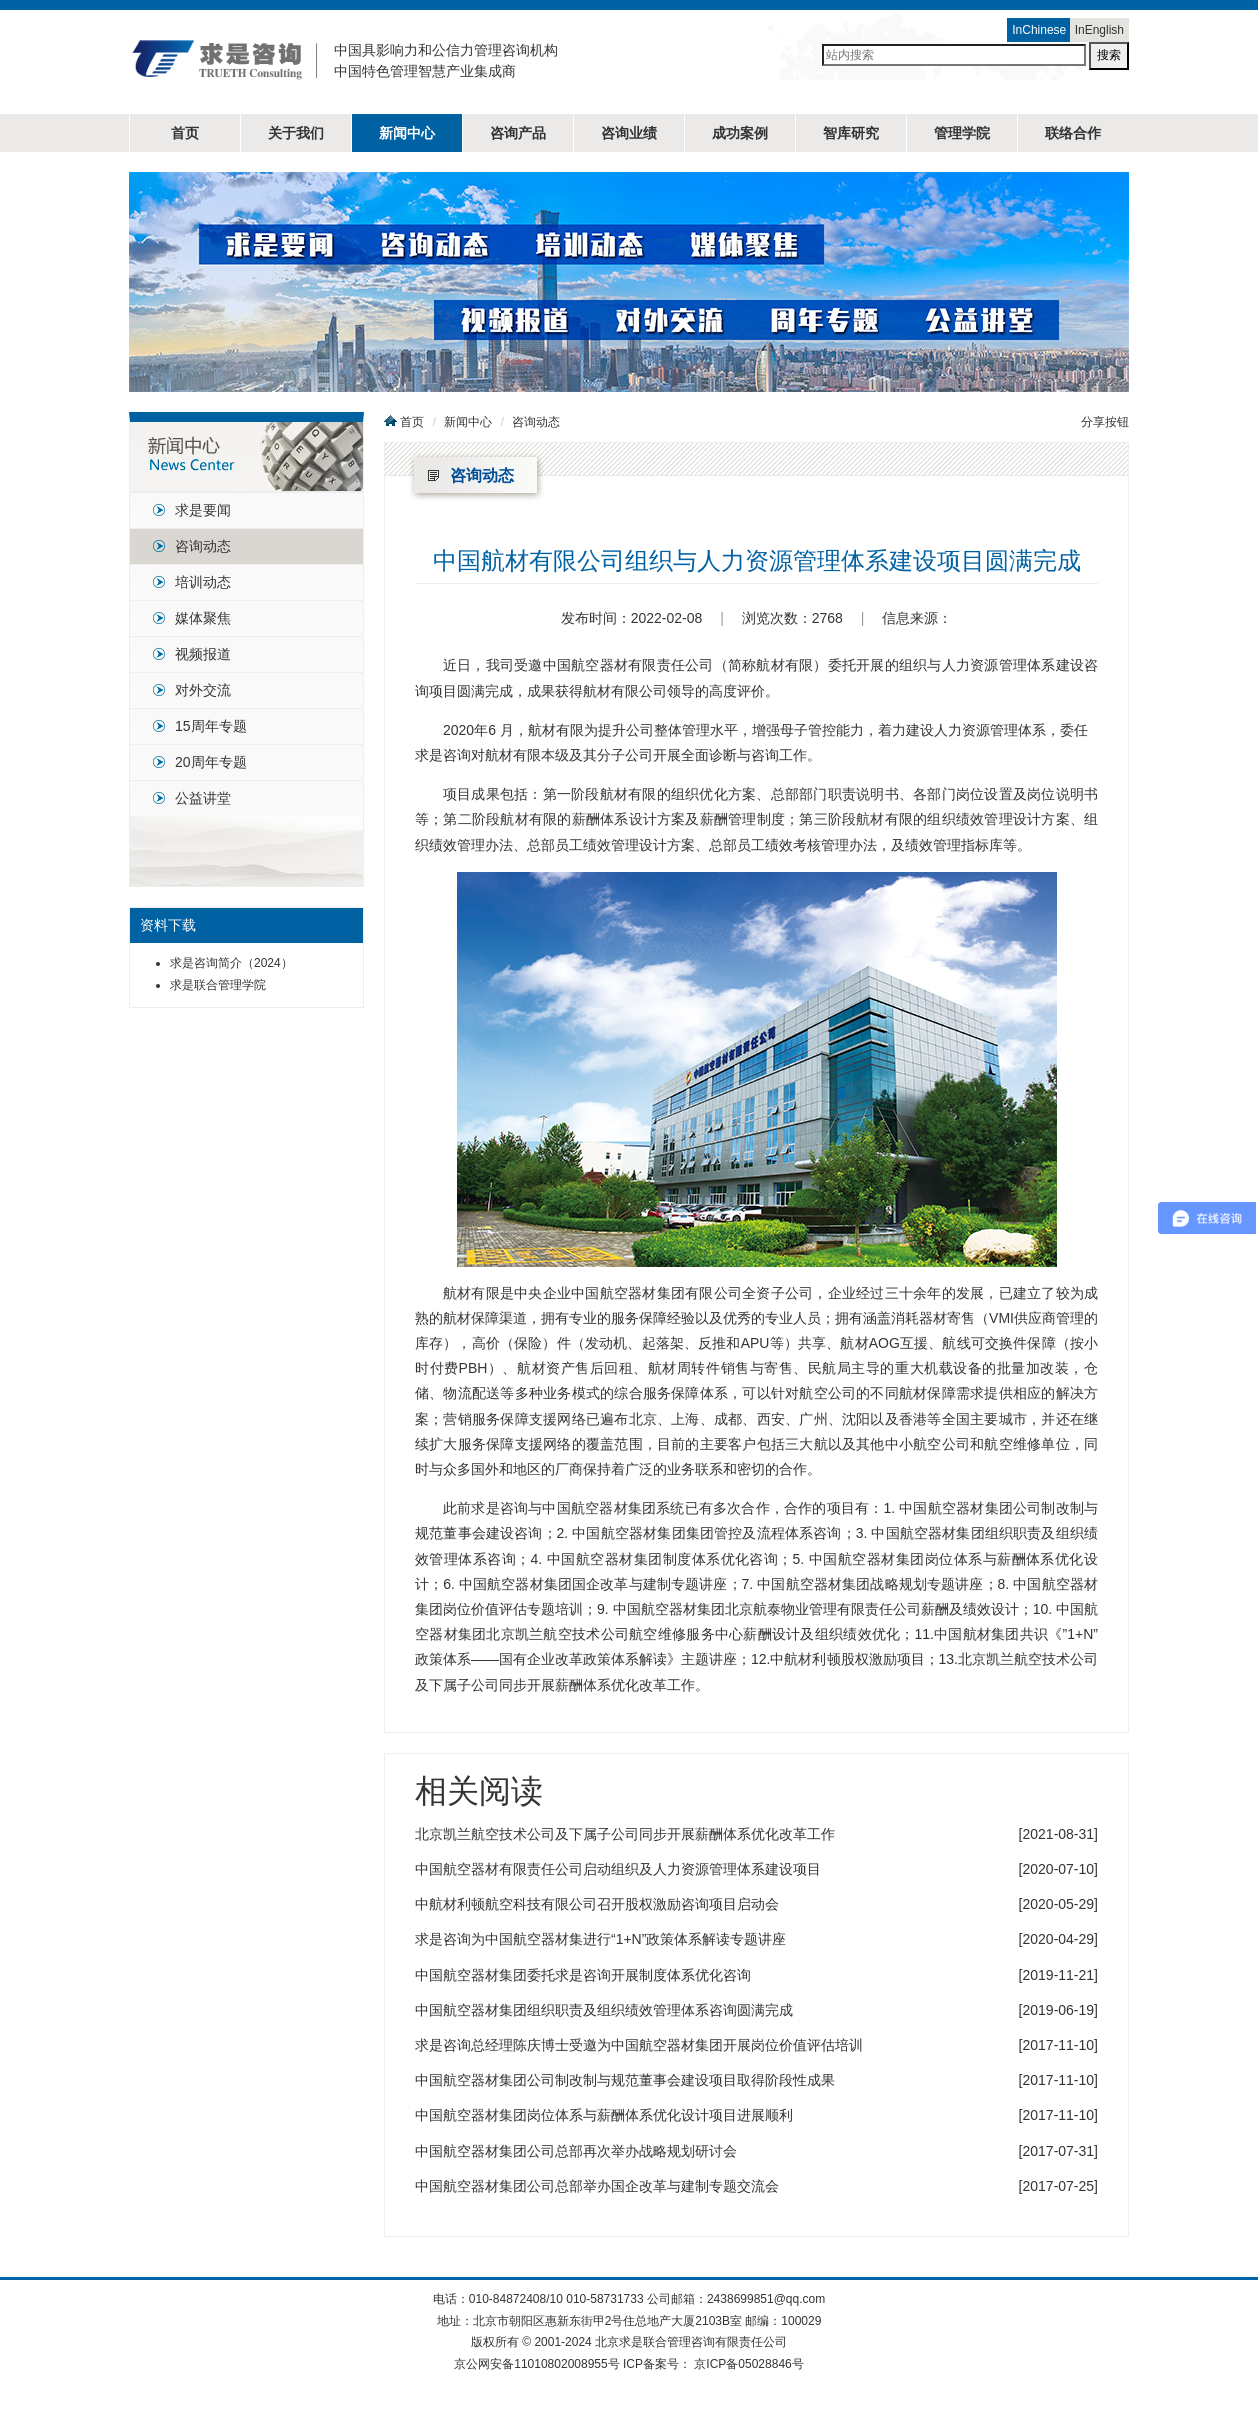  Describe the element at coordinates (296, 133) in the screenshot. I see `关于我们` at that location.